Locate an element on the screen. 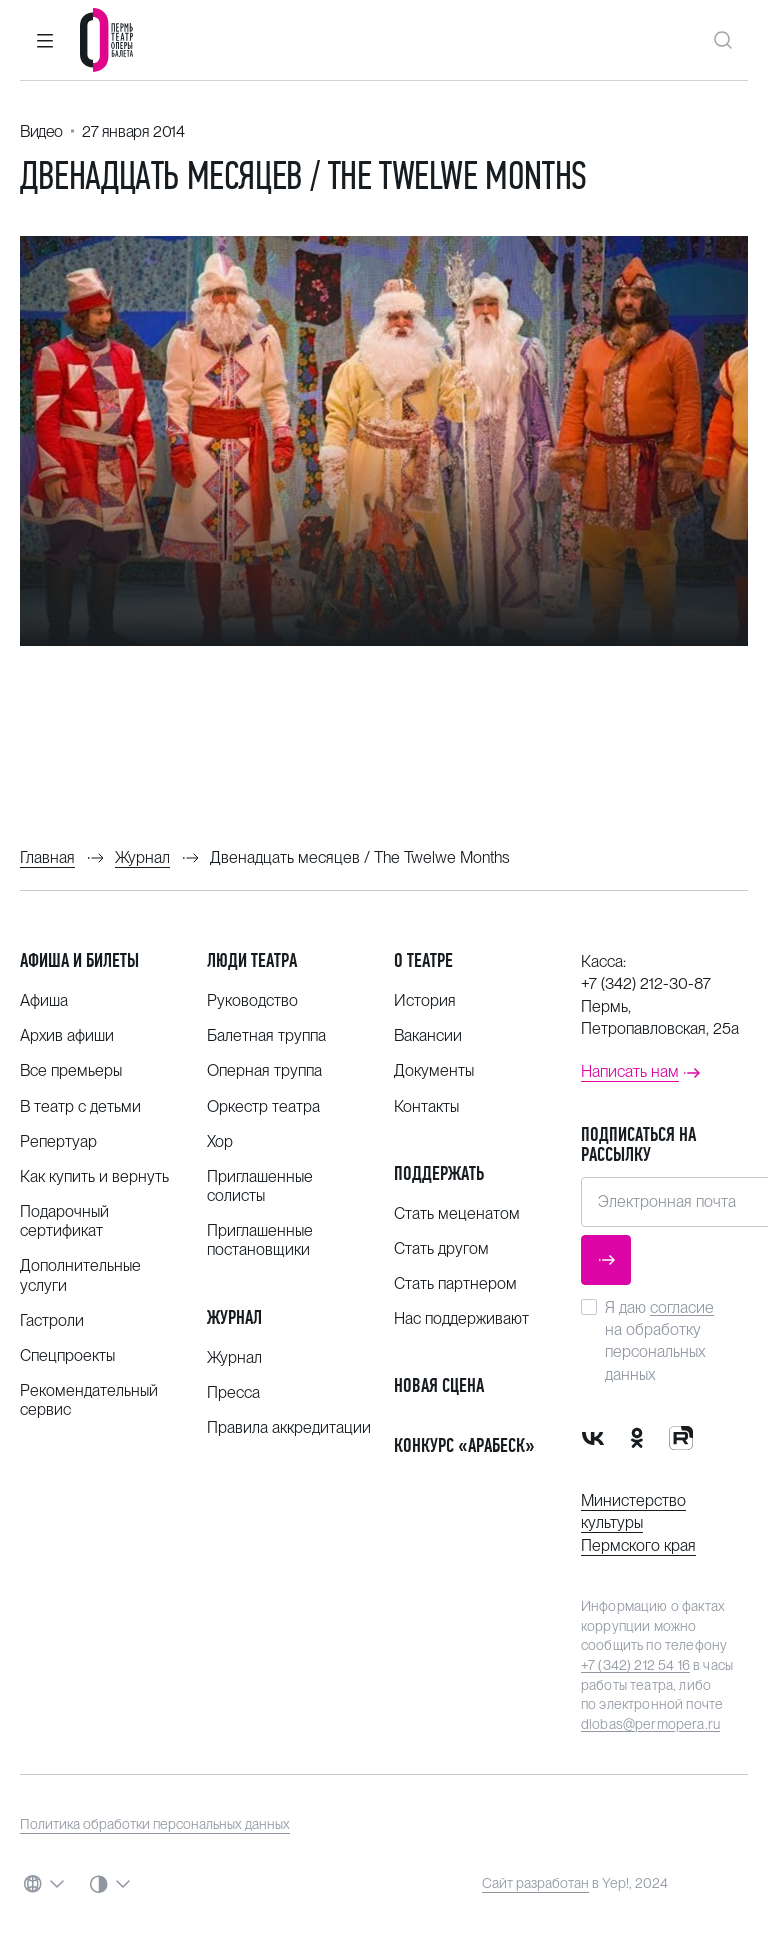 This screenshot has height=1949, width=768. согласие is located at coordinates (682, 1307).